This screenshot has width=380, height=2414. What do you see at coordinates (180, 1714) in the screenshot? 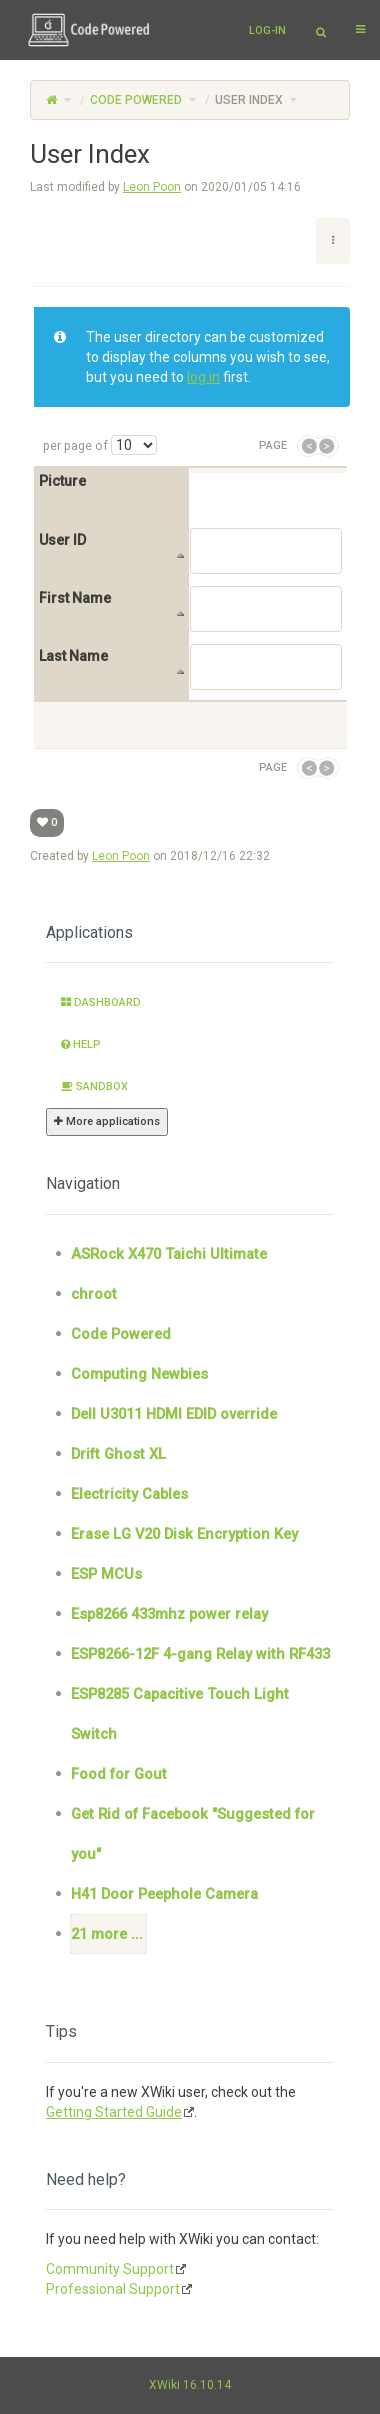
I see `ESP8285 Capacitive Touch Light Switch [treeitem]` at bounding box center [180, 1714].